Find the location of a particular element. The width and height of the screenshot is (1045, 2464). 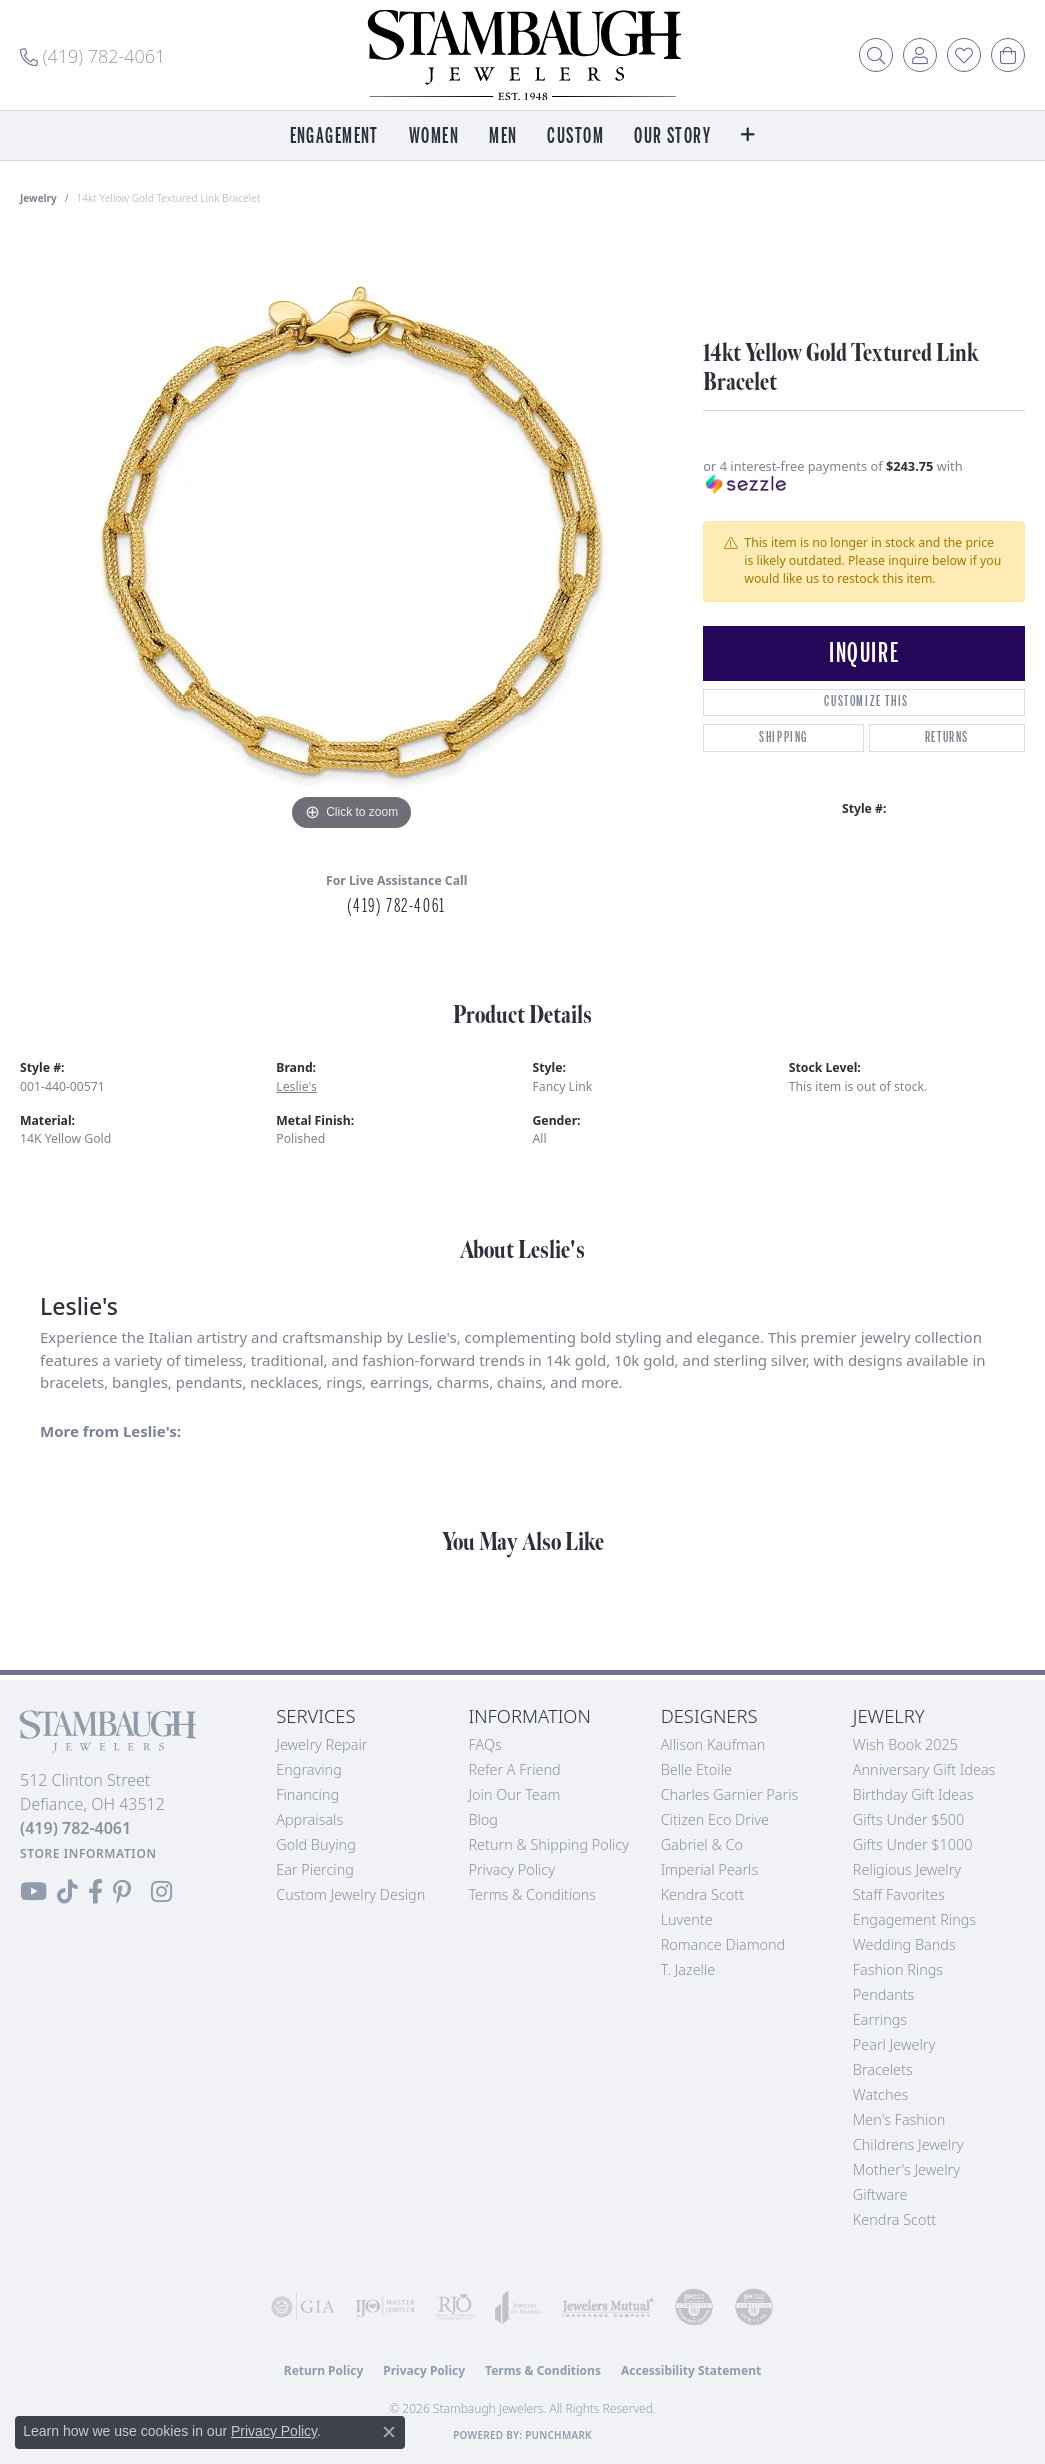

Return Policy is located at coordinates (324, 2370).